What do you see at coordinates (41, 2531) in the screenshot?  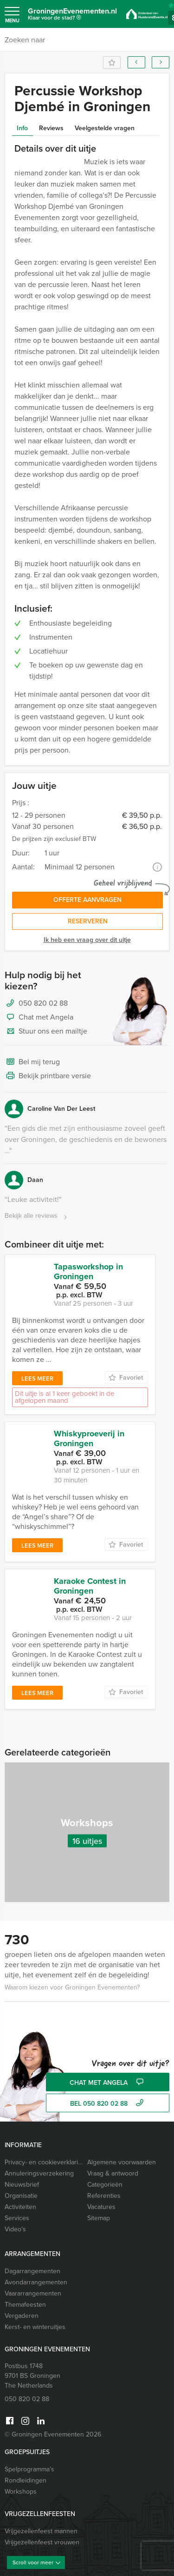 I see `Vrijgezellenfeest mannen` at bounding box center [41, 2531].